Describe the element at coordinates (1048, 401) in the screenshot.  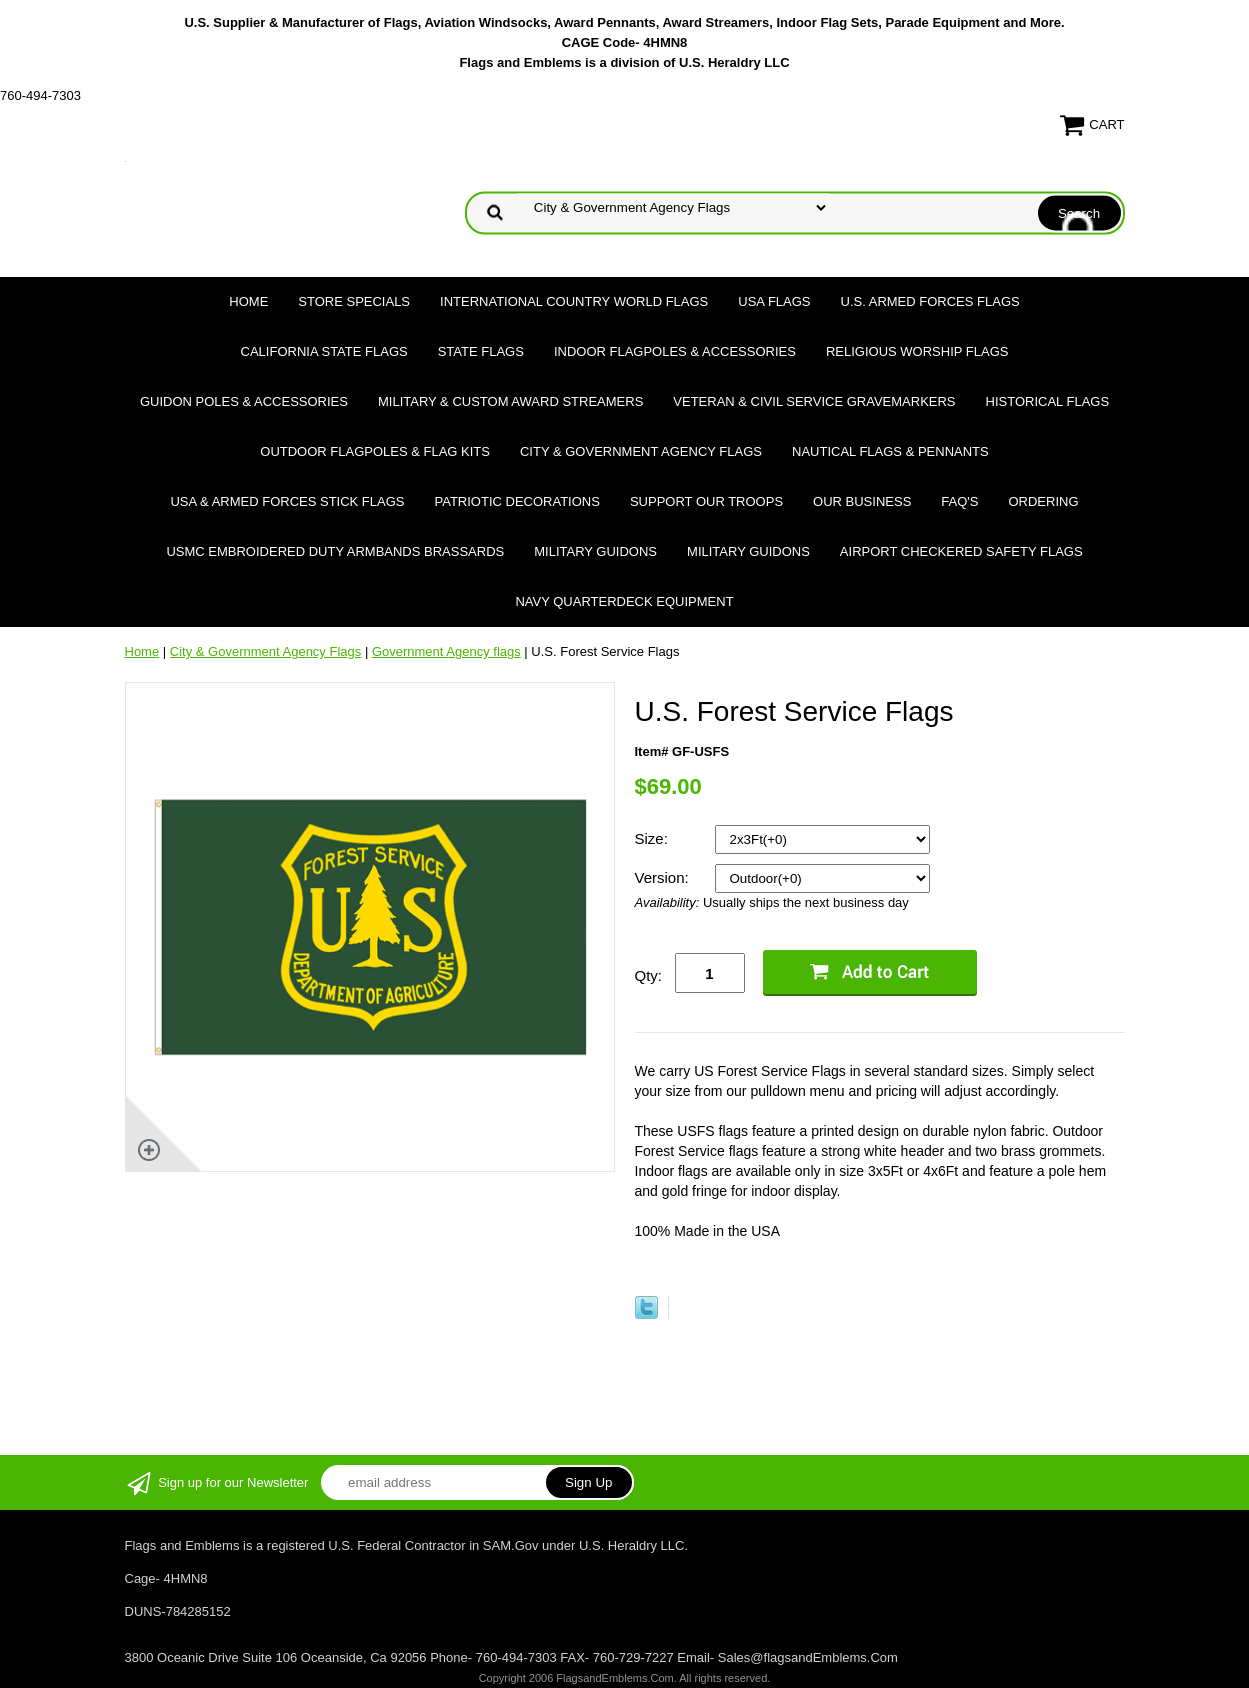
I see `Historical flags` at that location.